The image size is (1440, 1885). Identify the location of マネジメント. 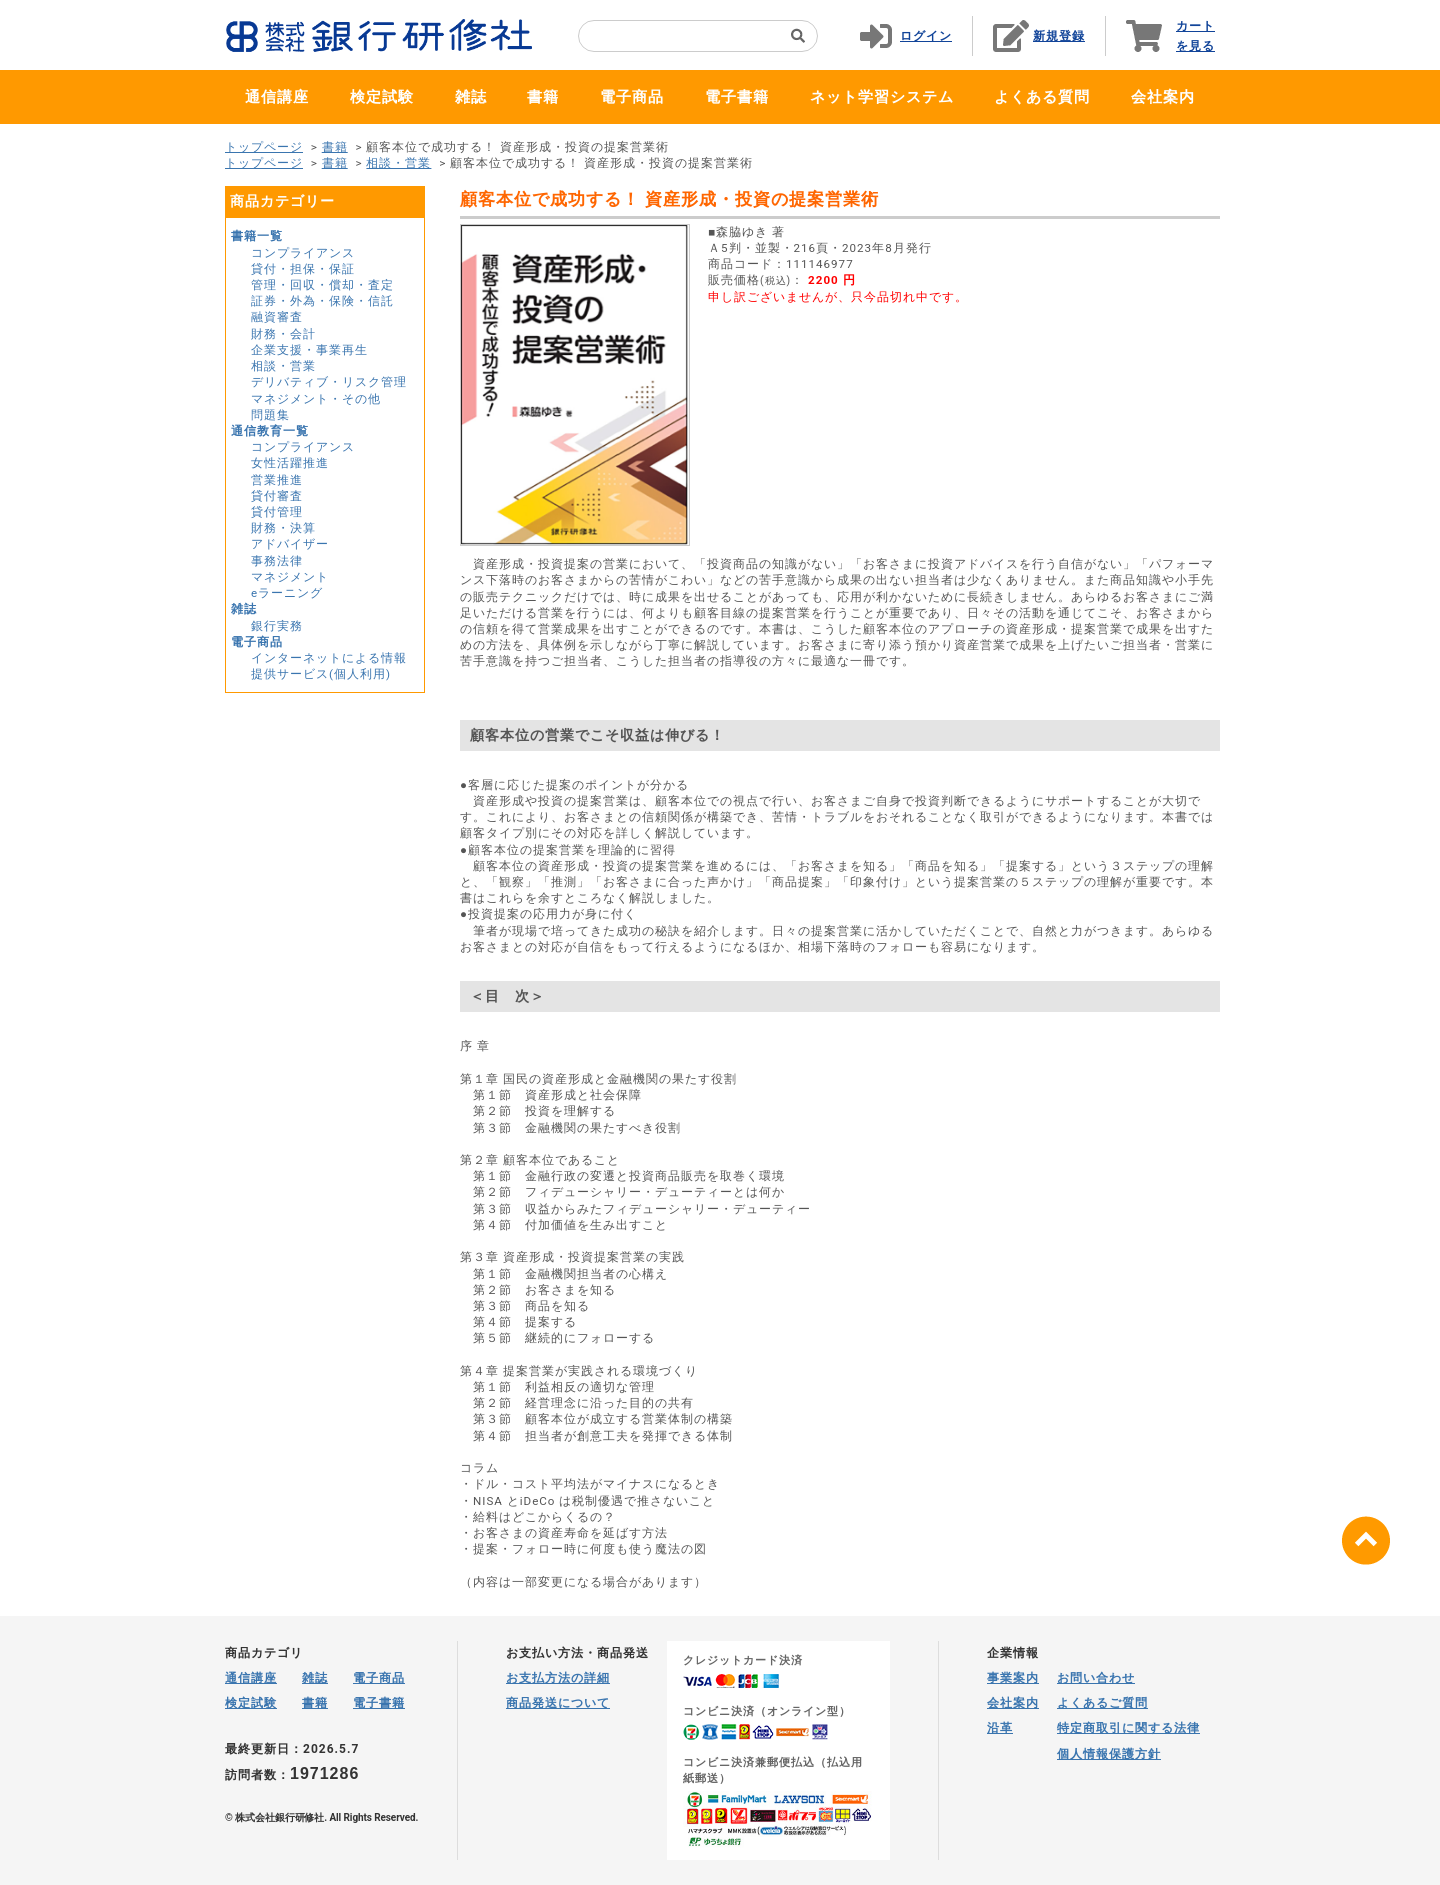
(290, 577).